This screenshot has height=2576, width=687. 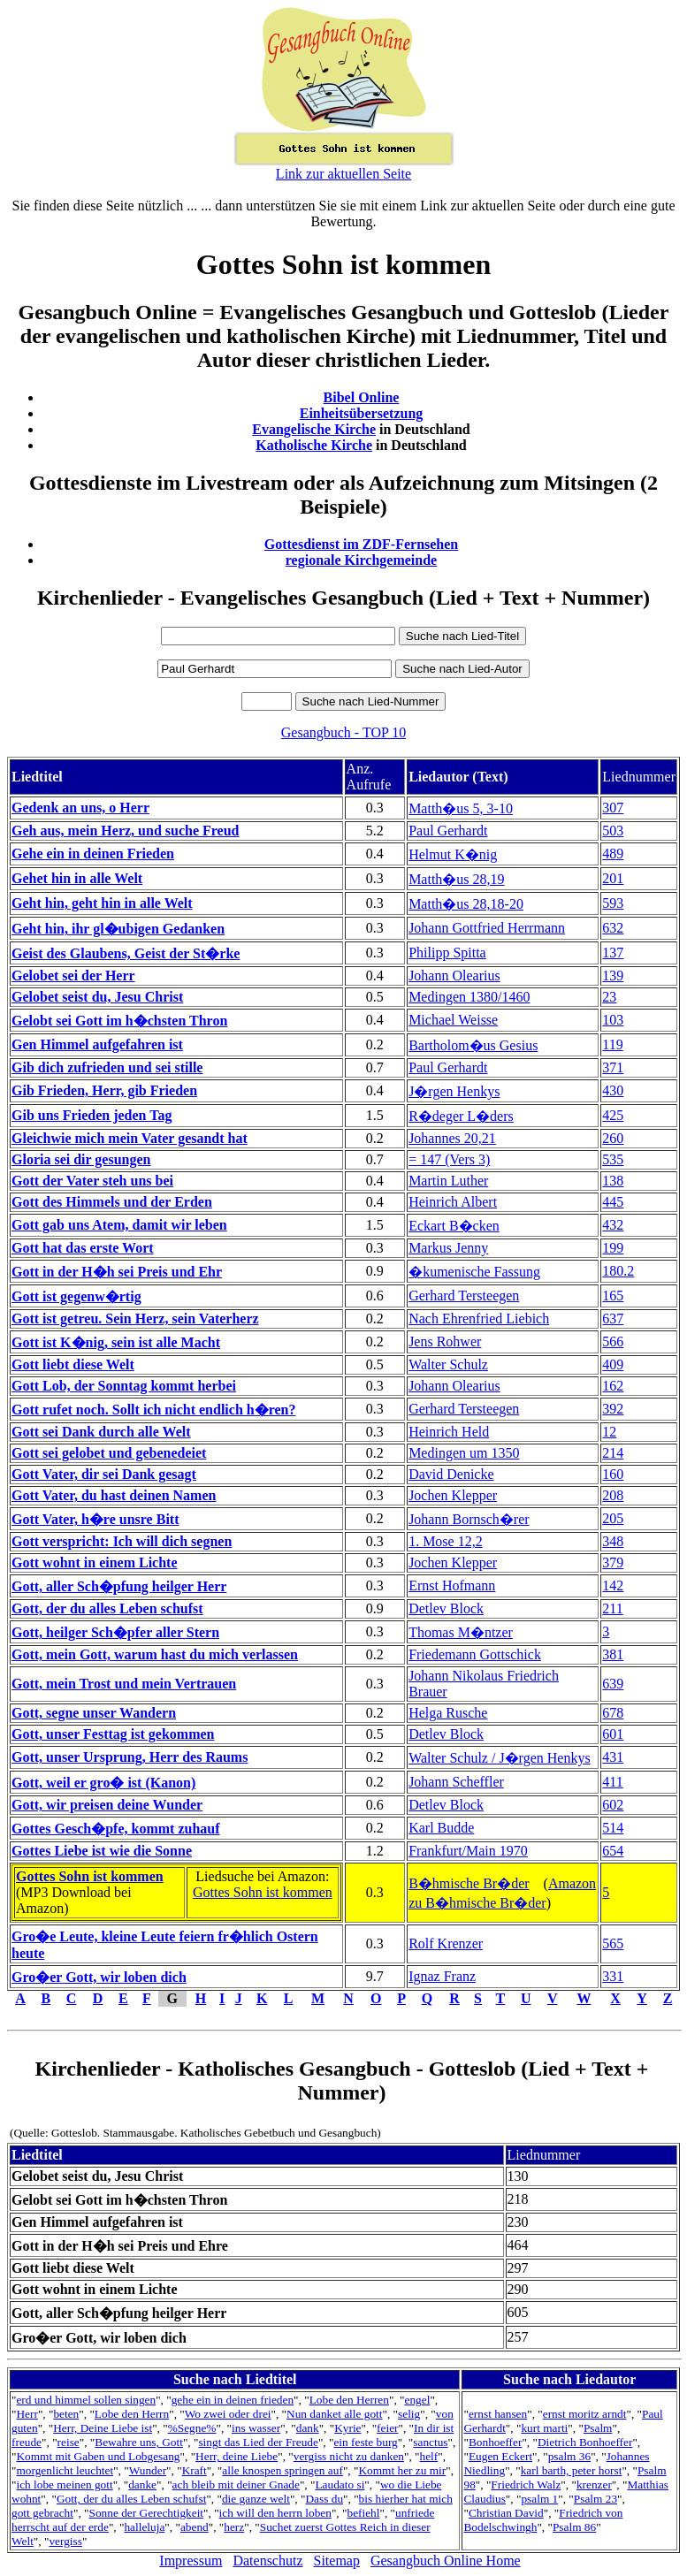 I want to click on Philipp Spitta, so click(x=447, y=952).